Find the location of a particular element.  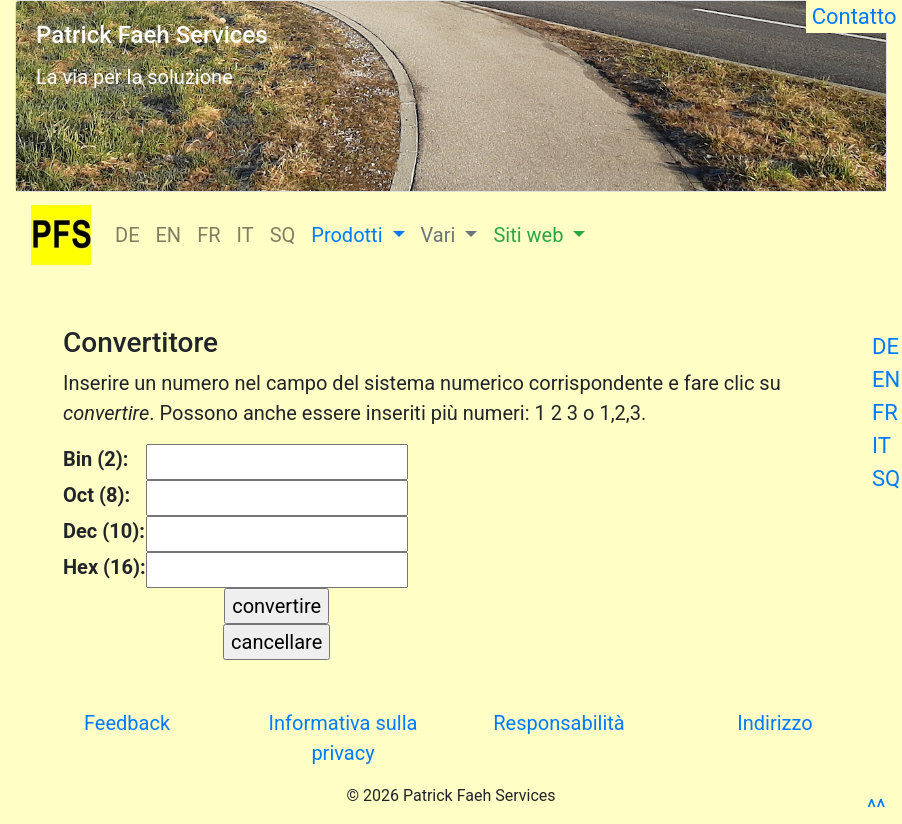

SQ is located at coordinates (886, 478).